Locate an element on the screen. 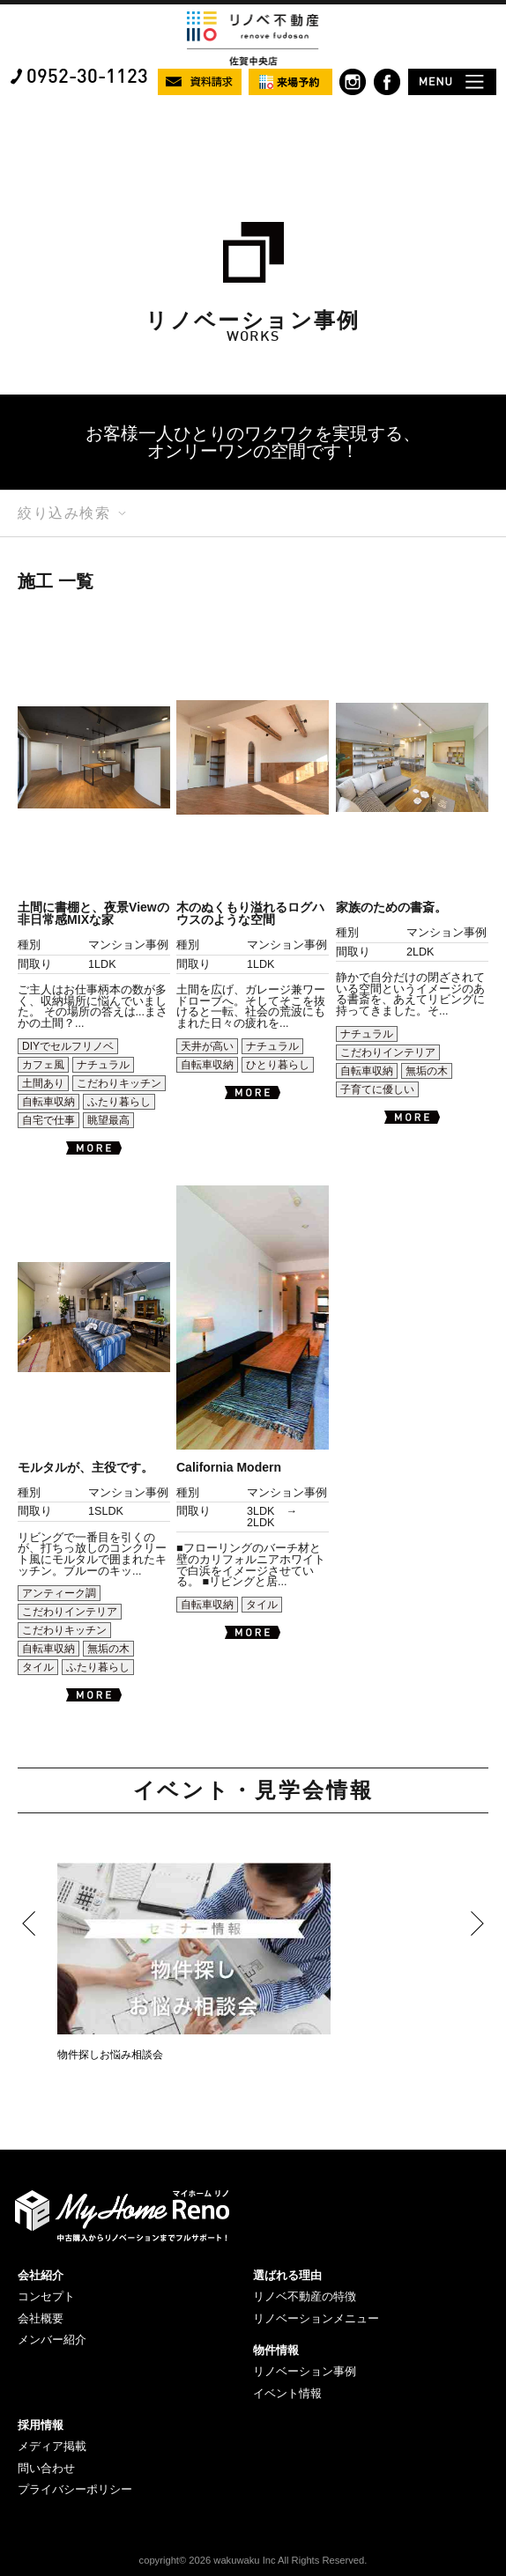 The width and height of the screenshot is (506, 2576). アンティーク調 is located at coordinates (59, 1593).